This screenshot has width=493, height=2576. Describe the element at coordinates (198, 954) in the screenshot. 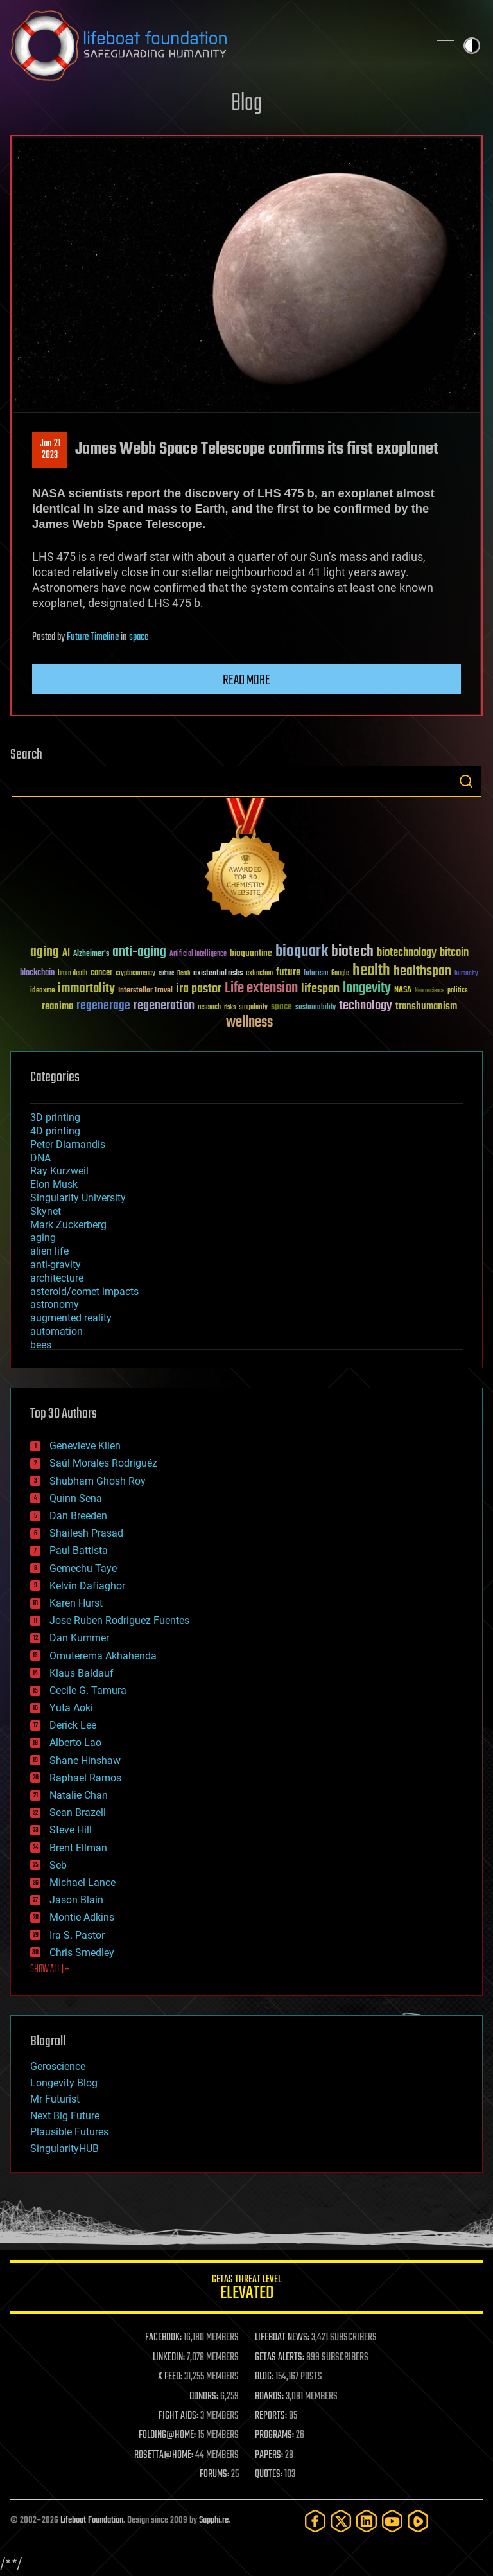

I see `Artificial Intelligence [Artificial Intelligence (29 items)]` at that location.